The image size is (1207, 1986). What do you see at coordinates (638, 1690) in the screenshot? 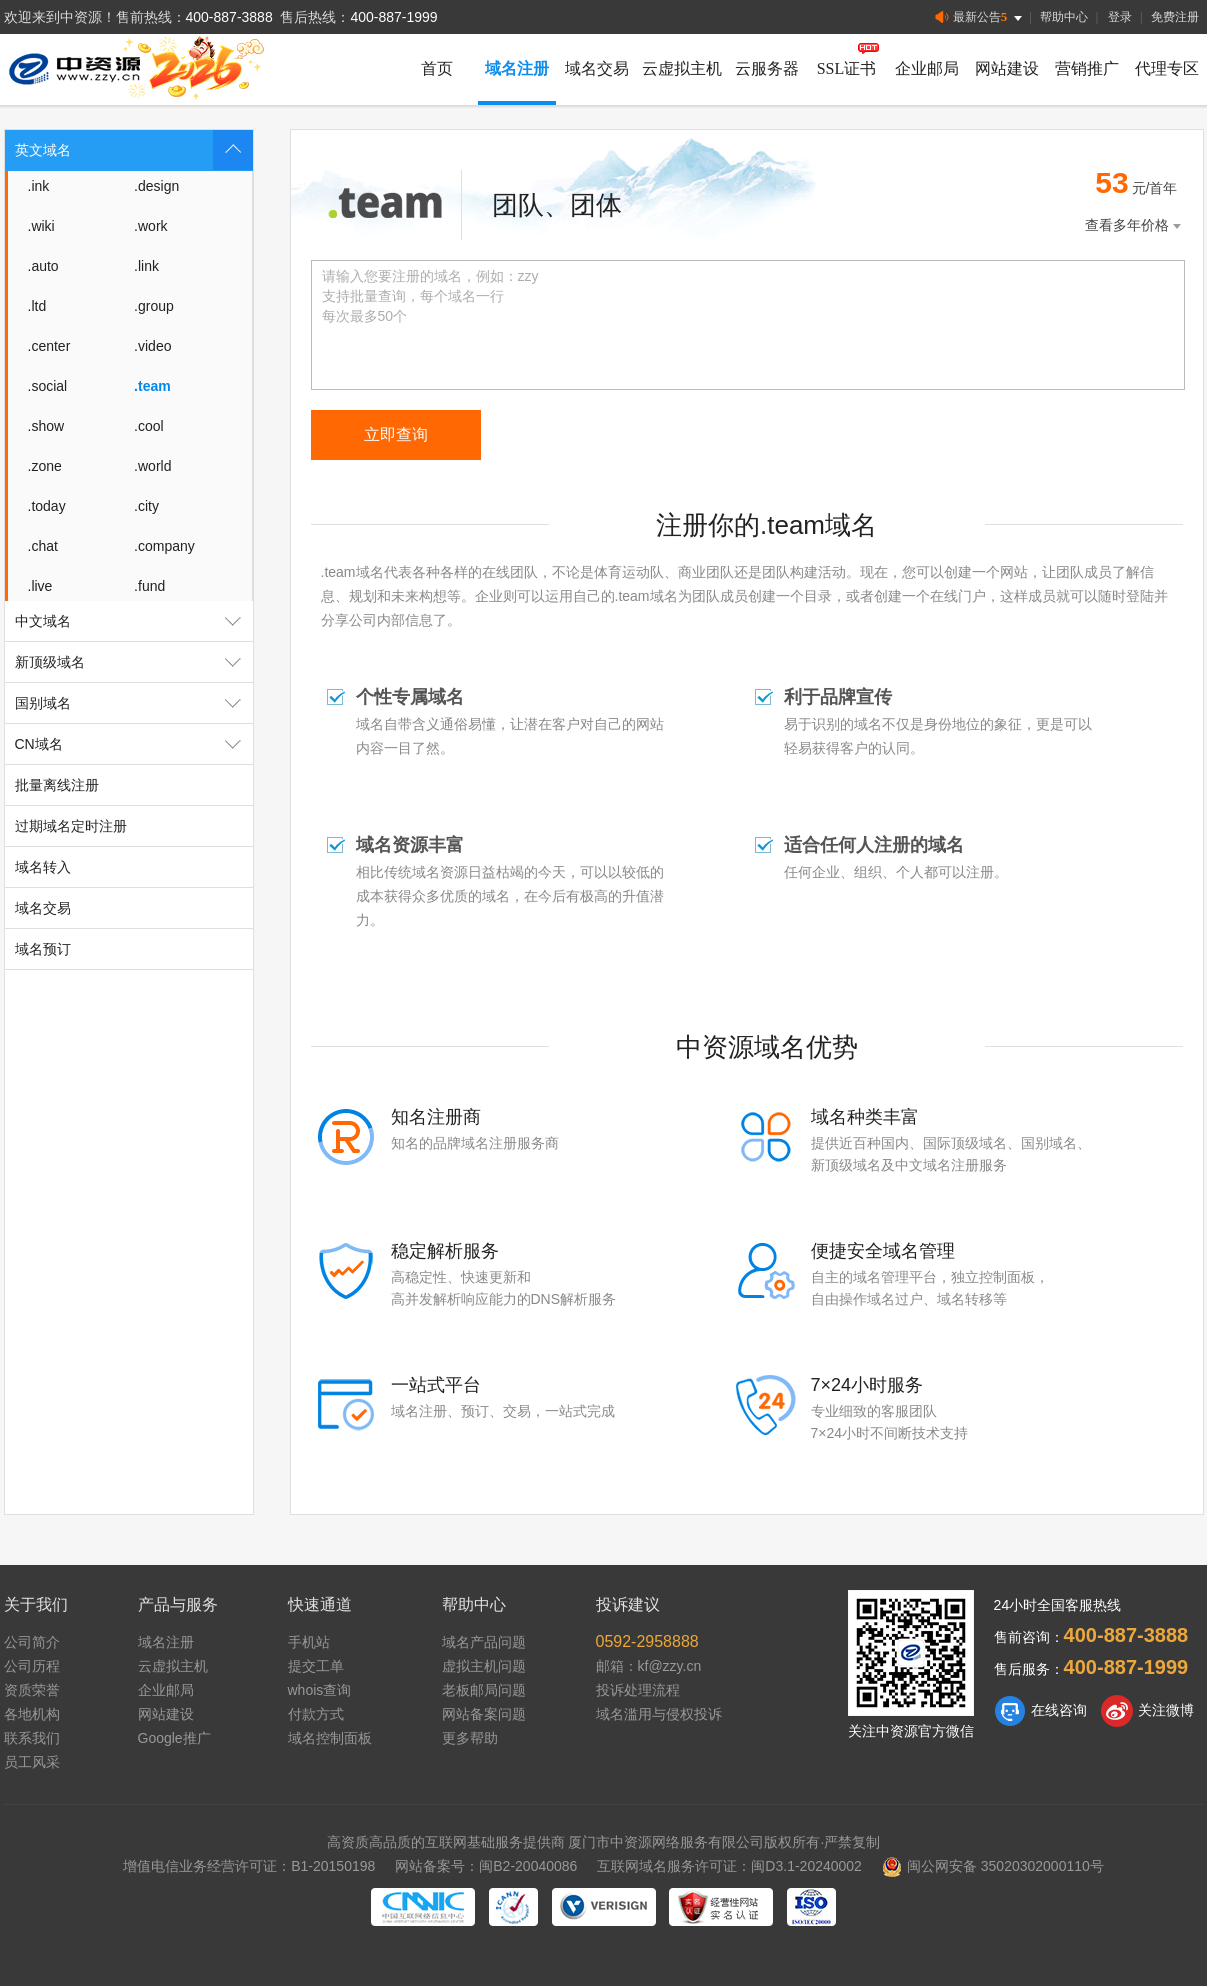
I see `投诉处理流程` at bounding box center [638, 1690].